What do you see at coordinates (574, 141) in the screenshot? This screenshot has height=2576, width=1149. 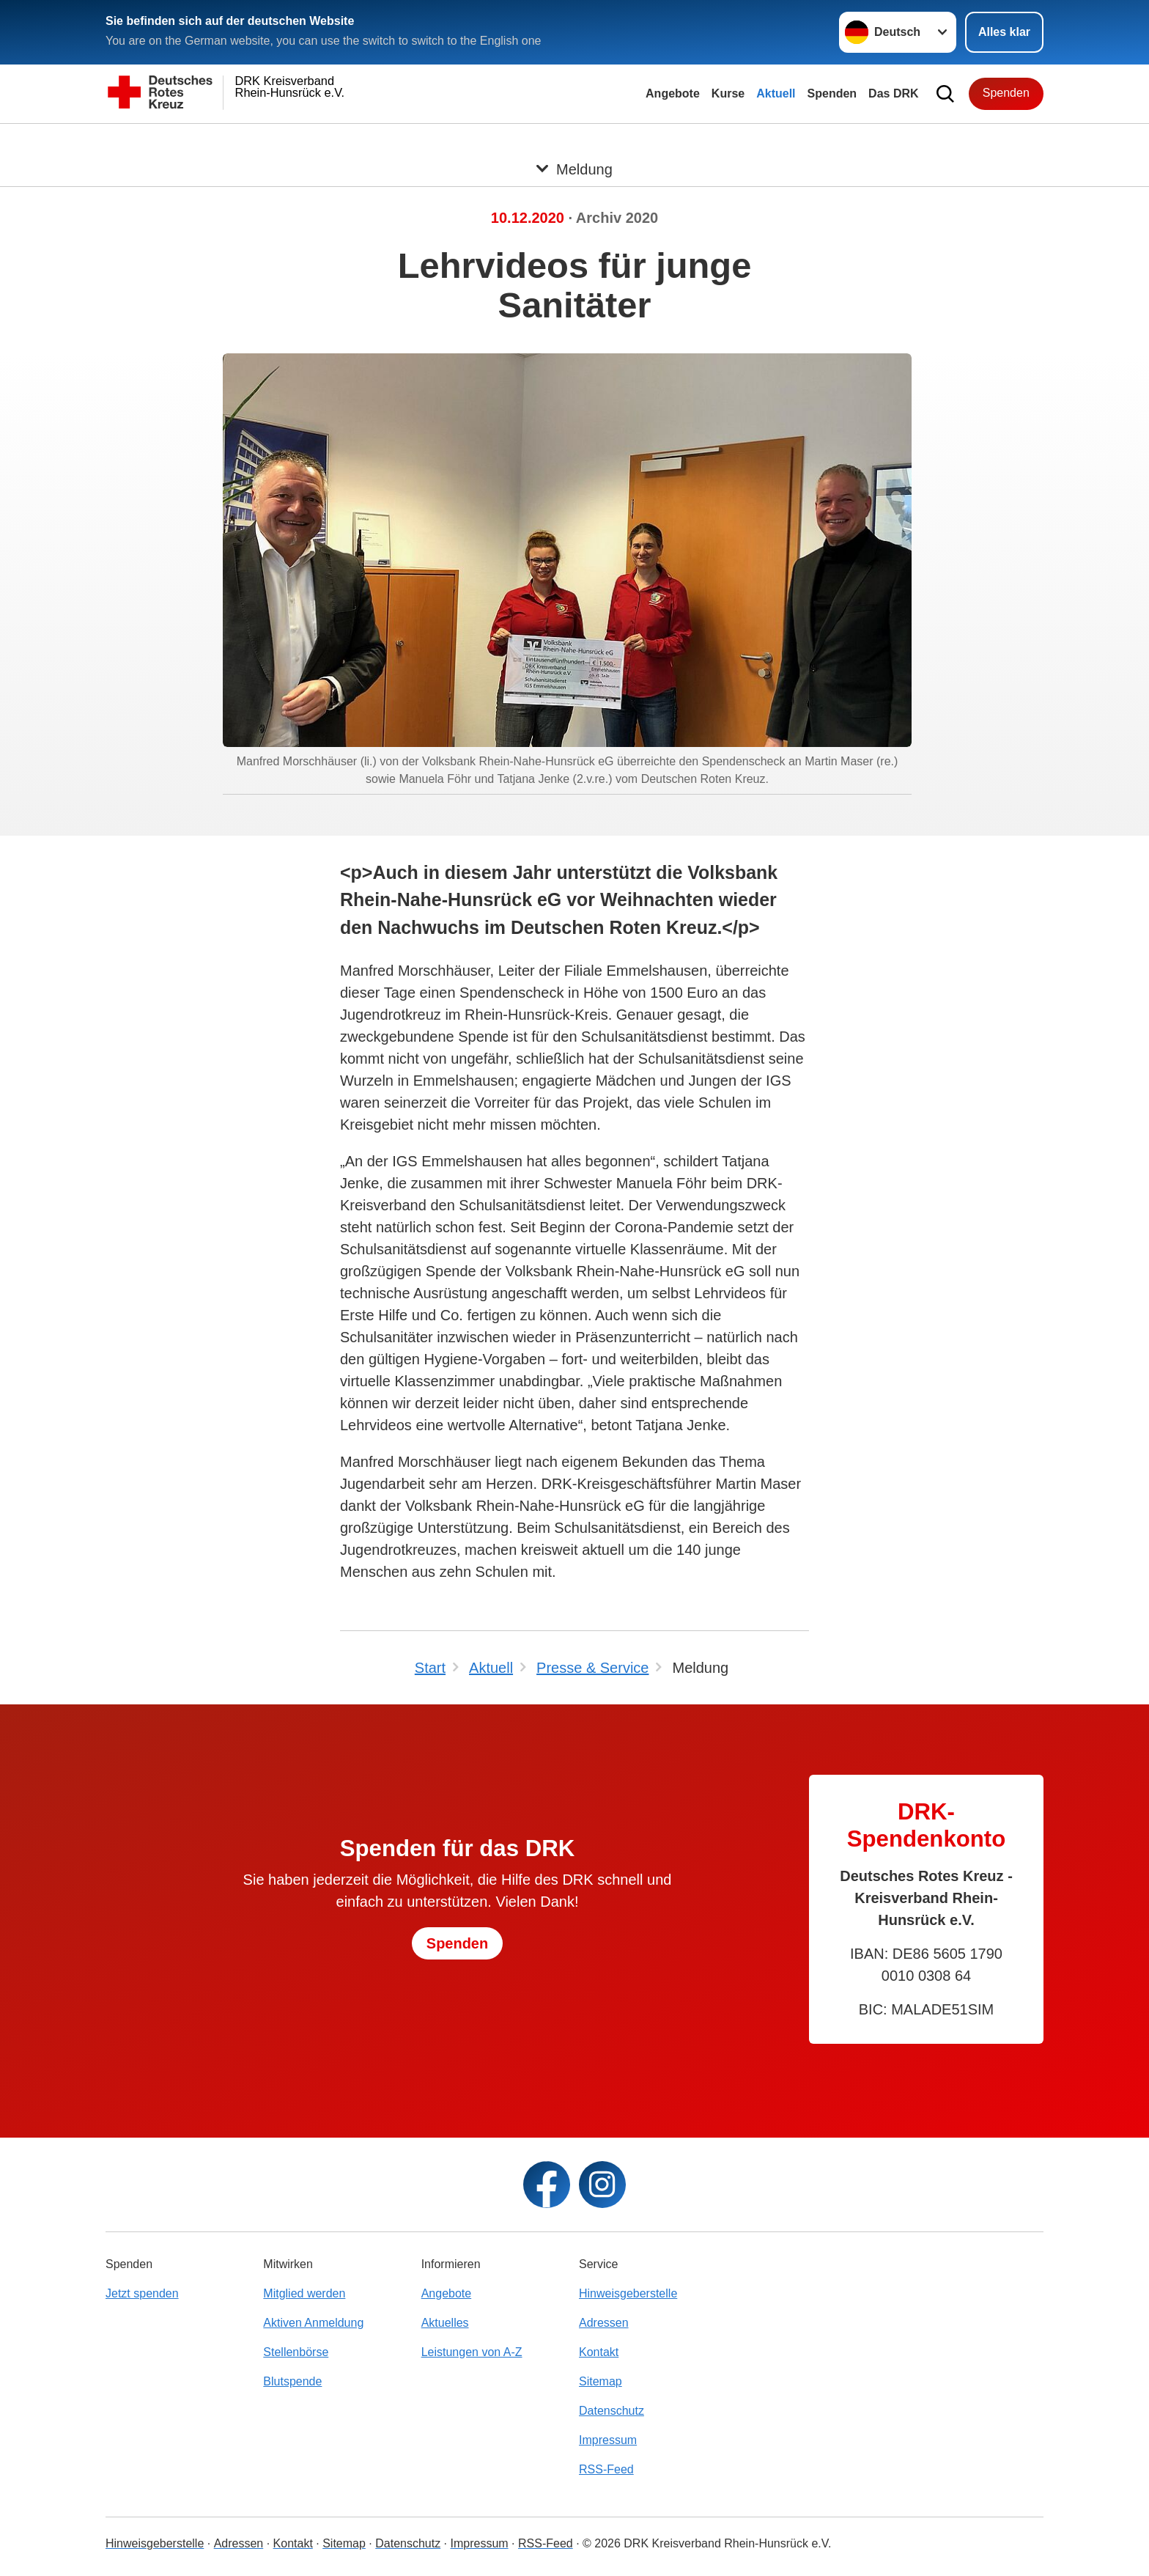 I see `[Öffne Untermenü von Meldung]` at bounding box center [574, 141].